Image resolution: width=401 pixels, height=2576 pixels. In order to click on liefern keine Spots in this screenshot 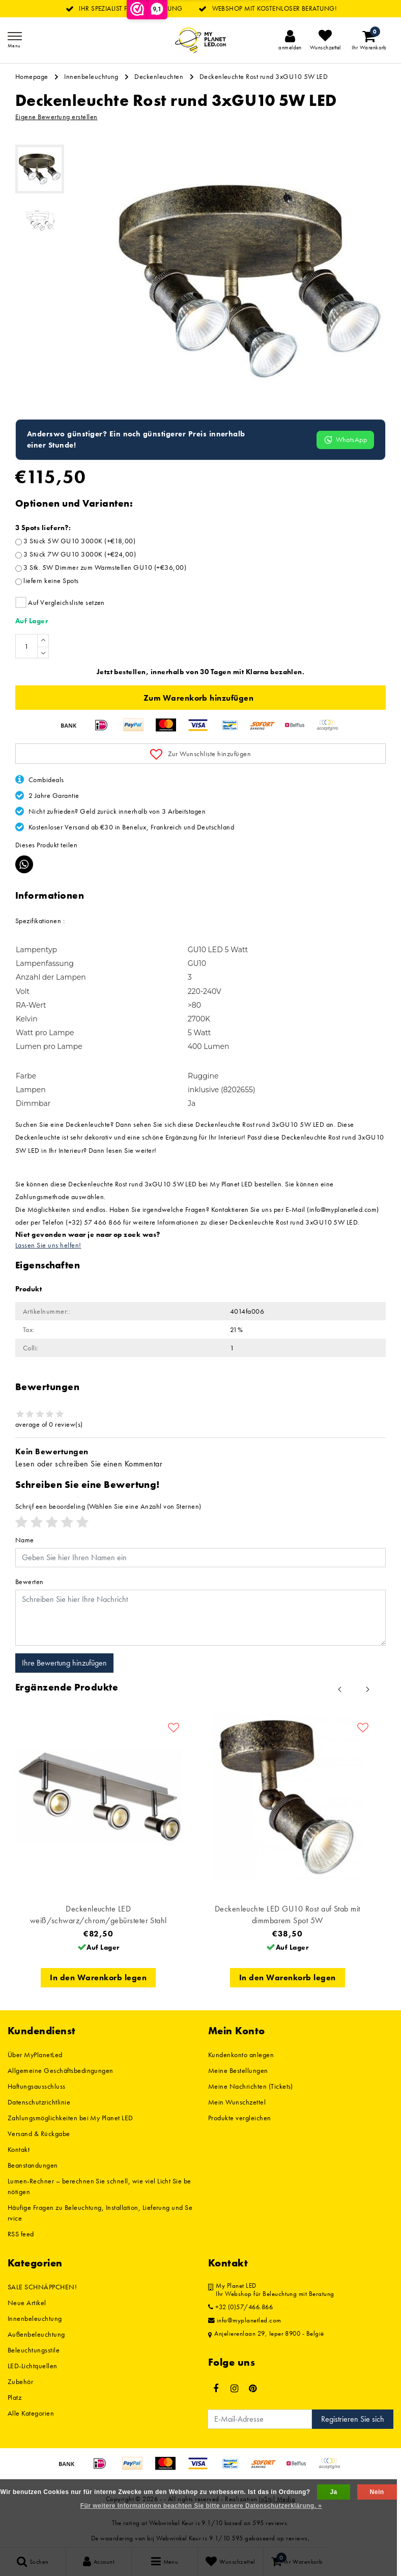, I will do `click(50, 580)`.